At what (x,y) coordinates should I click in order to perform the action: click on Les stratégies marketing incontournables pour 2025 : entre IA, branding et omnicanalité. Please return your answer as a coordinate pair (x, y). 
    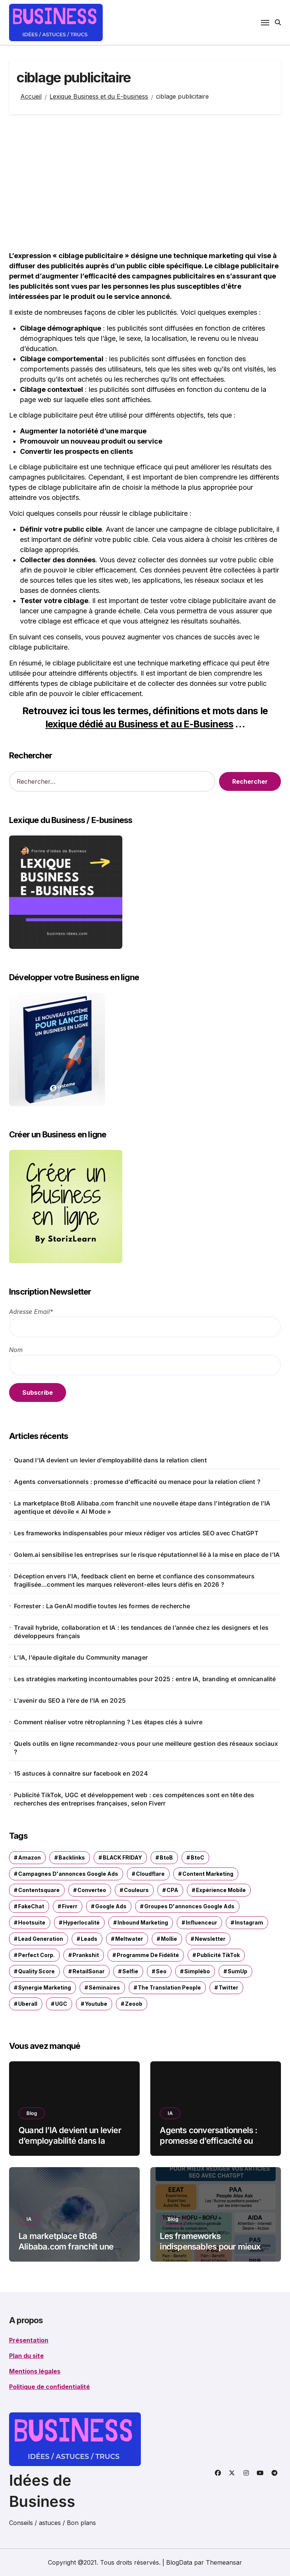
    Looking at the image, I should click on (145, 1679).